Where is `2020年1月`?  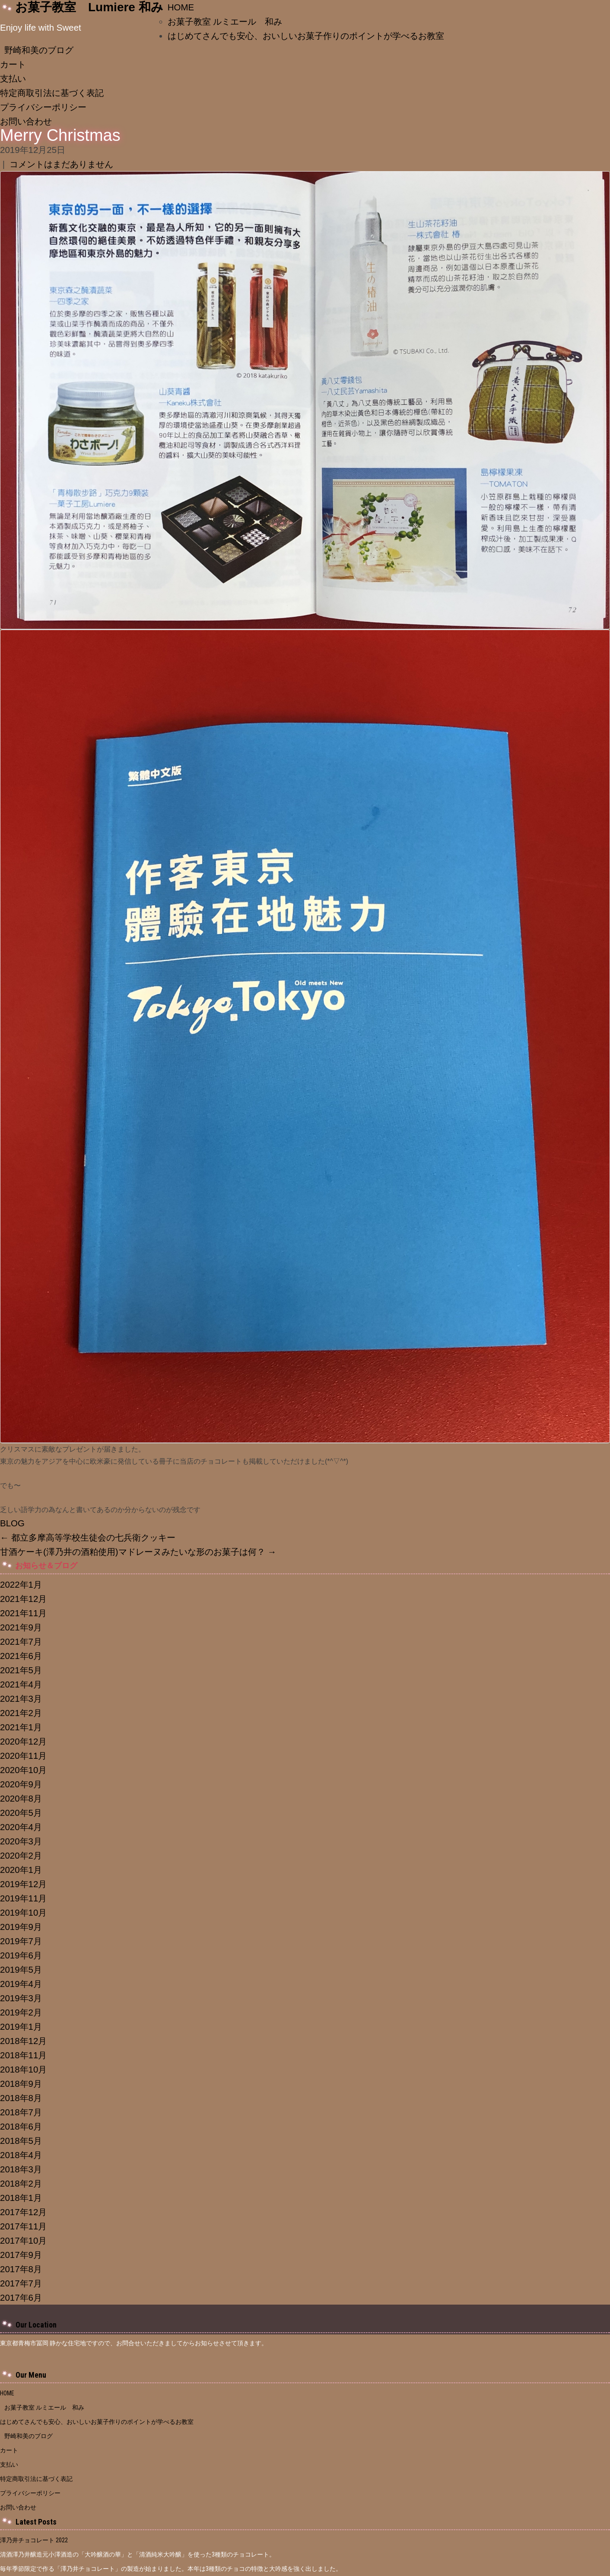
2020年1月 is located at coordinates (21, 1870).